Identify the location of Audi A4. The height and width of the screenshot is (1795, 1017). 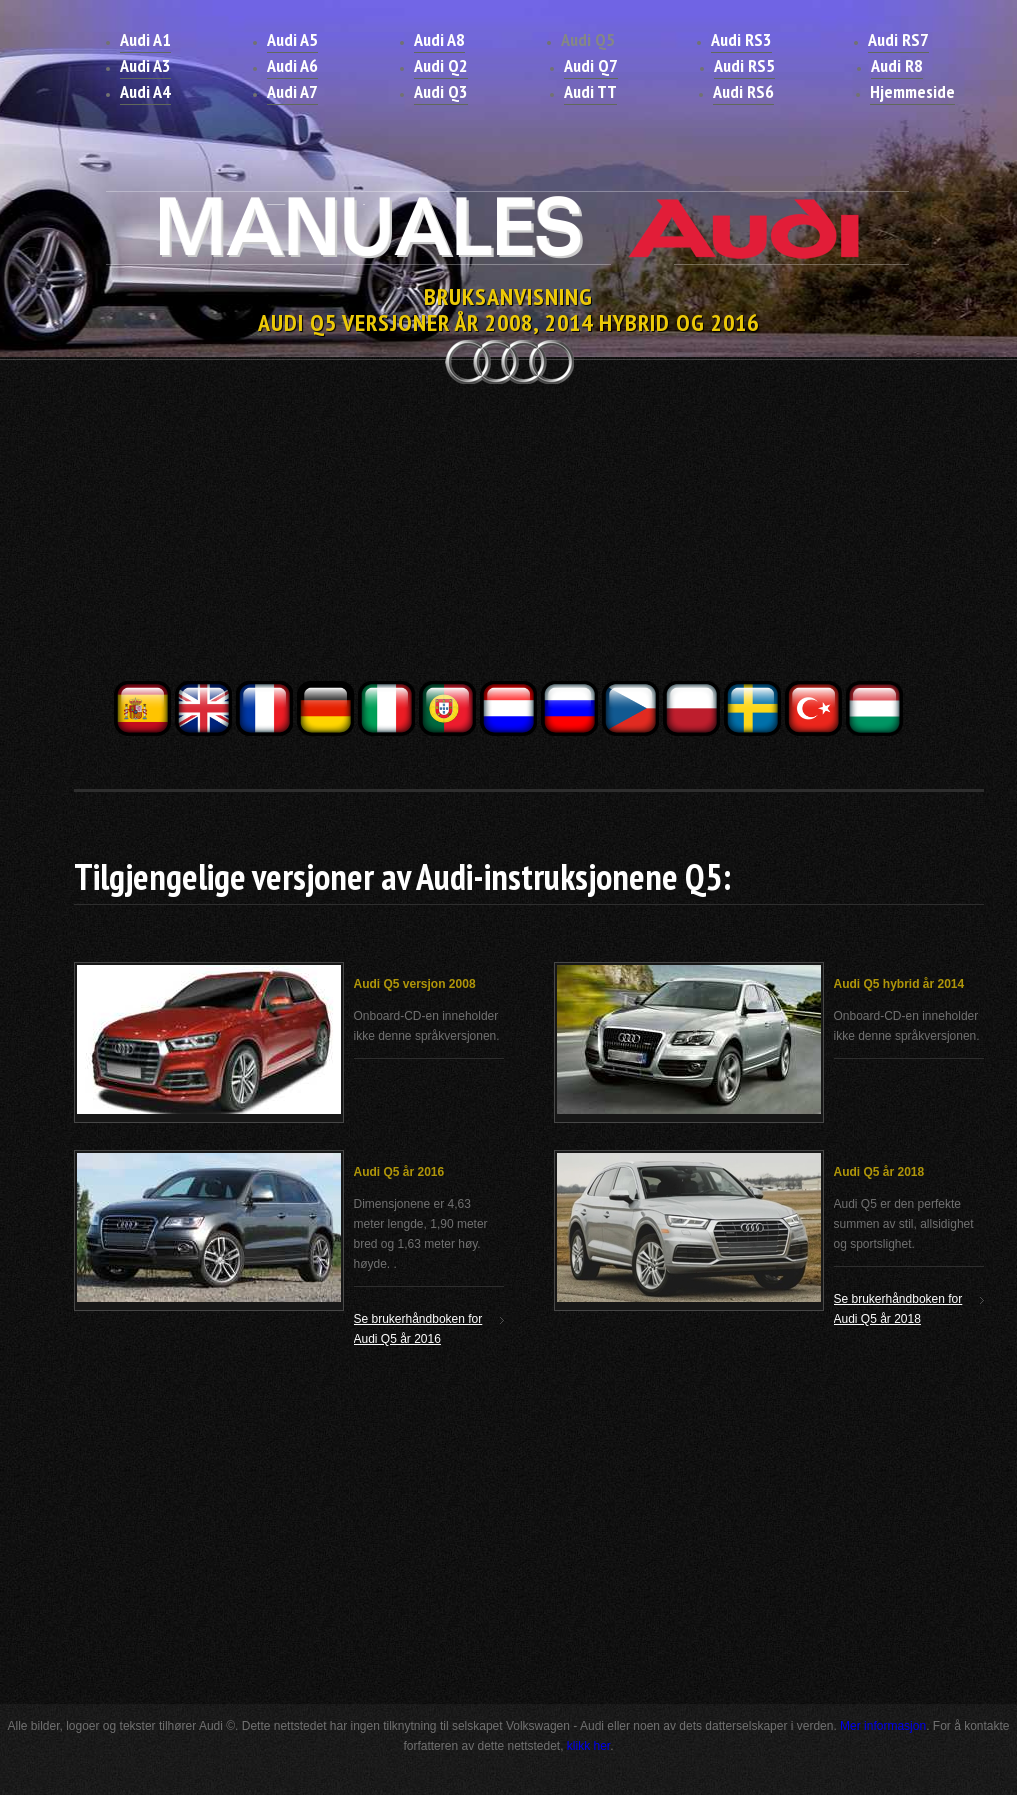
(145, 91).